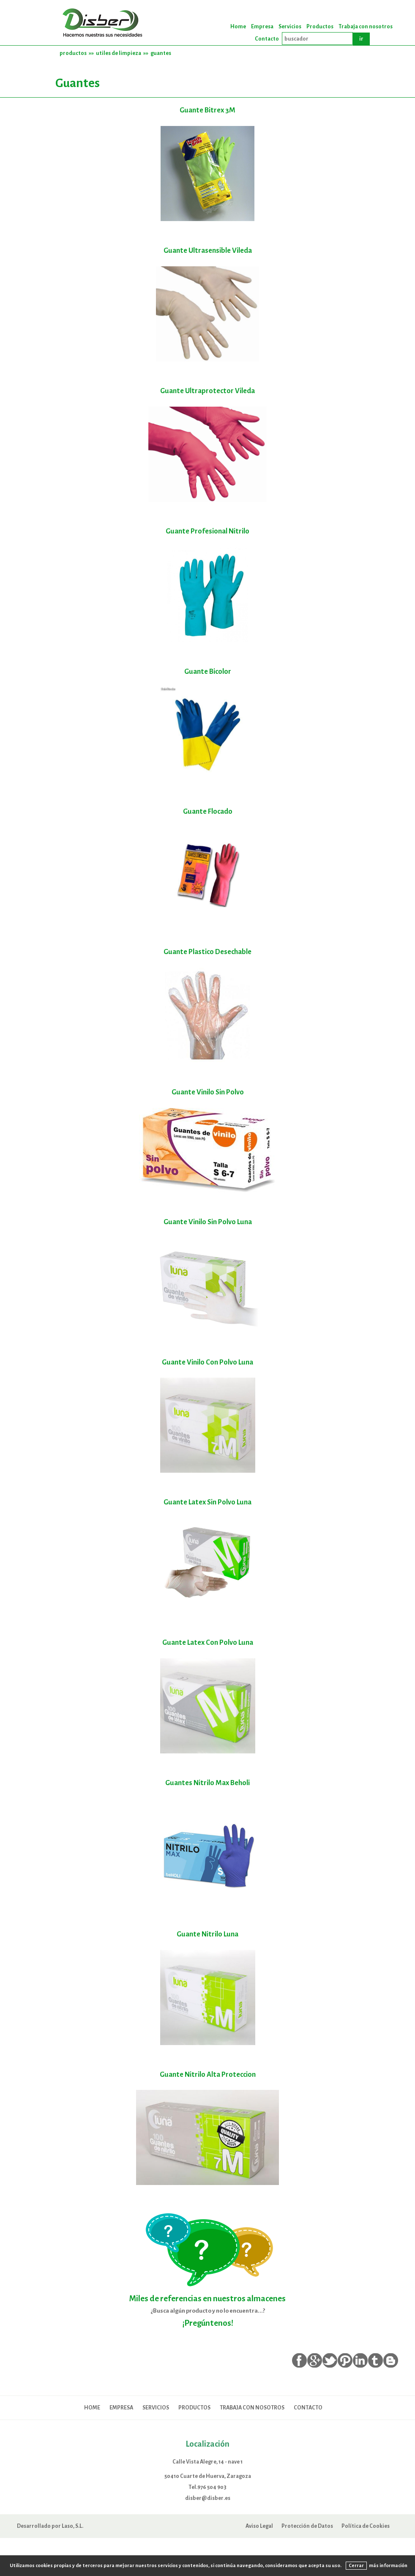 The width and height of the screenshot is (415, 2576). I want to click on Guante Ultrasensible Vileda, so click(208, 250).